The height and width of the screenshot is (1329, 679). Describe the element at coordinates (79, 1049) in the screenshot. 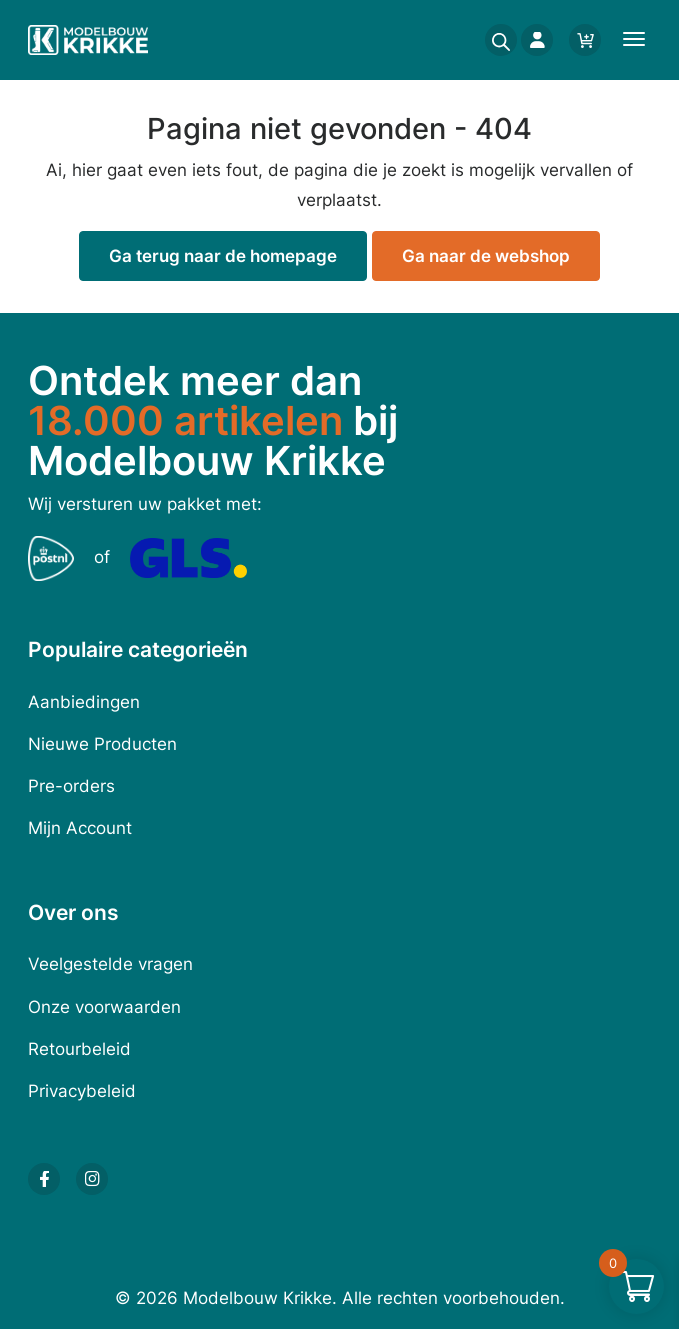

I see `Retourbeleid` at that location.